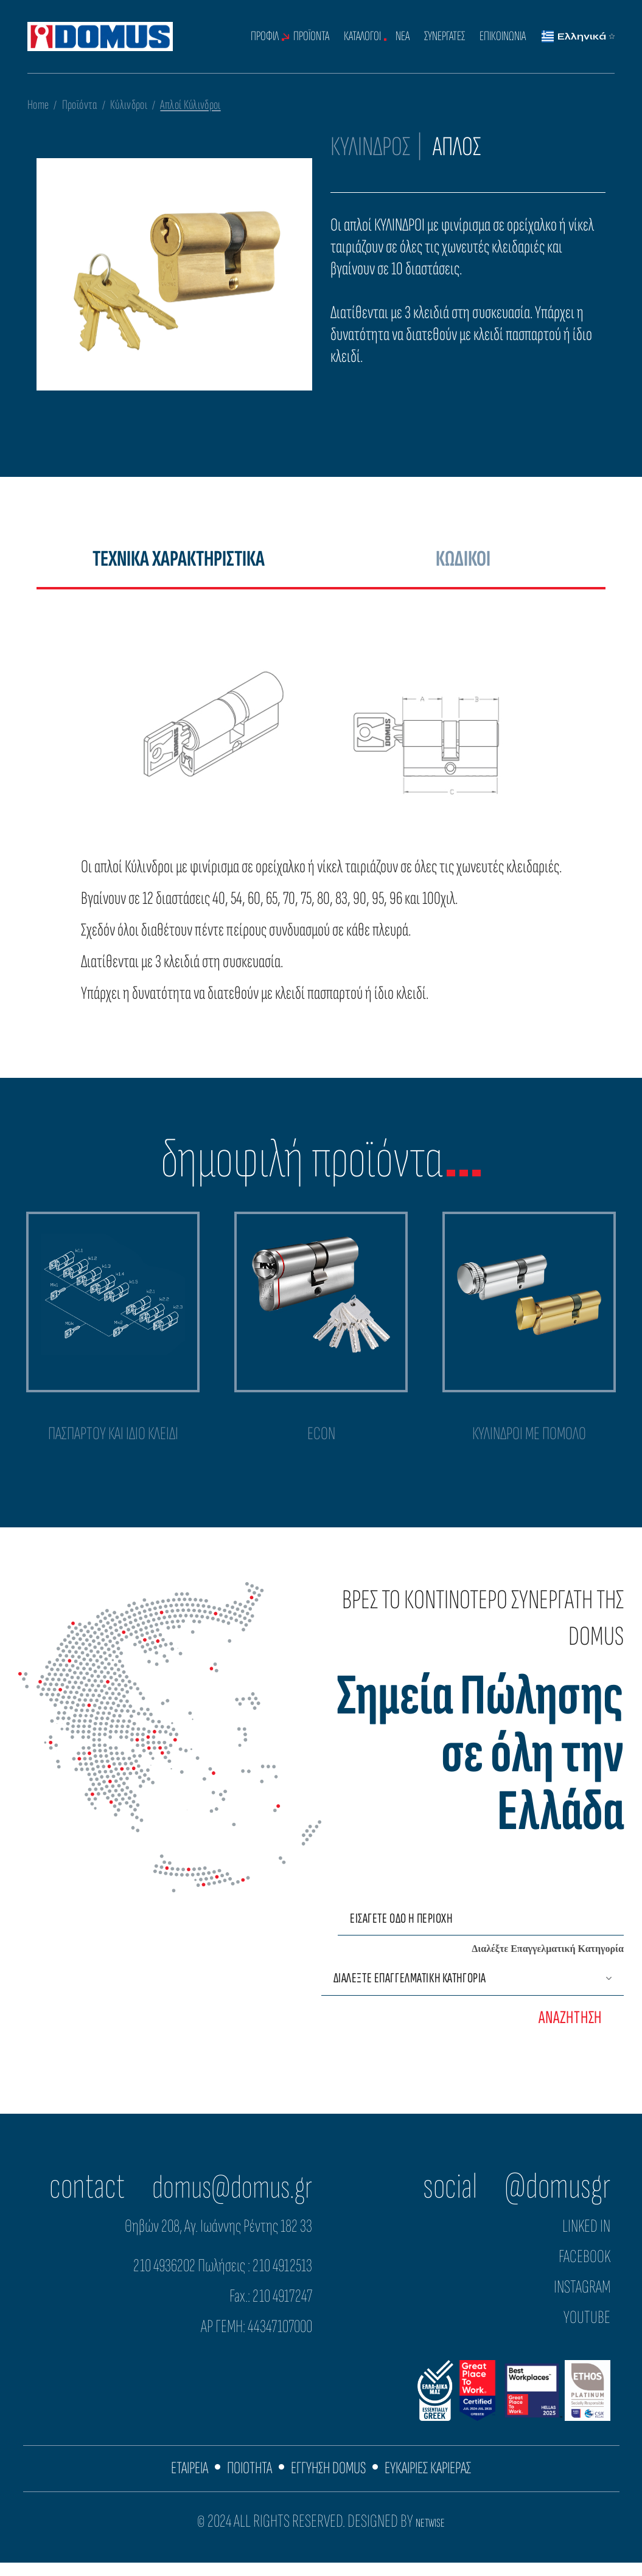 This screenshot has width=642, height=2576. I want to click on 210 4912513, so click(282, 2278).